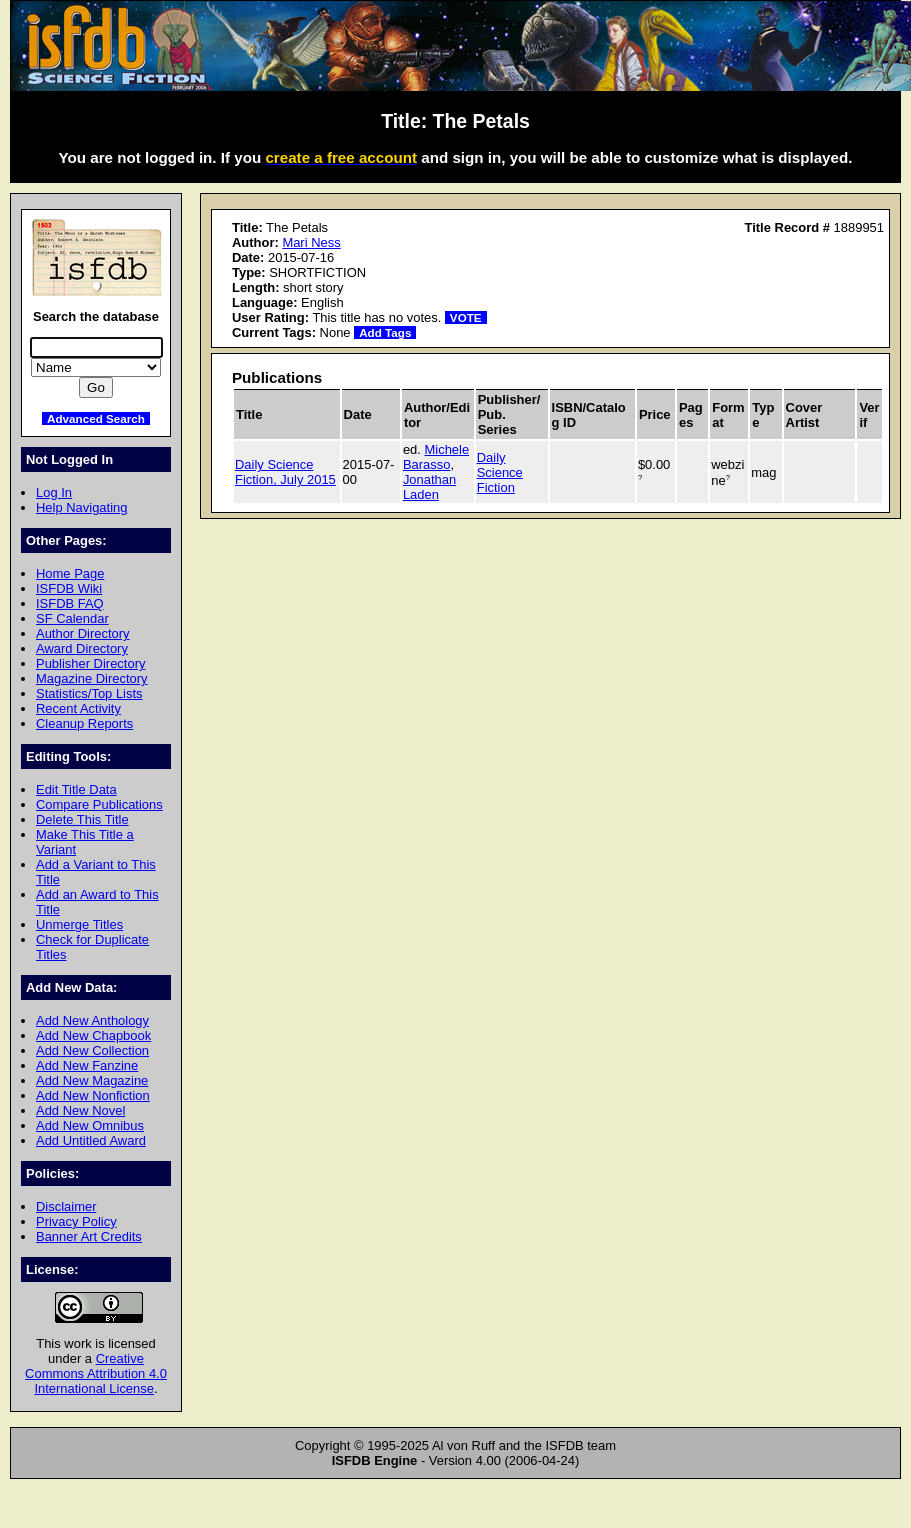 The image size is (911, 1528). I want to click on Home Page, so click(70, 573).